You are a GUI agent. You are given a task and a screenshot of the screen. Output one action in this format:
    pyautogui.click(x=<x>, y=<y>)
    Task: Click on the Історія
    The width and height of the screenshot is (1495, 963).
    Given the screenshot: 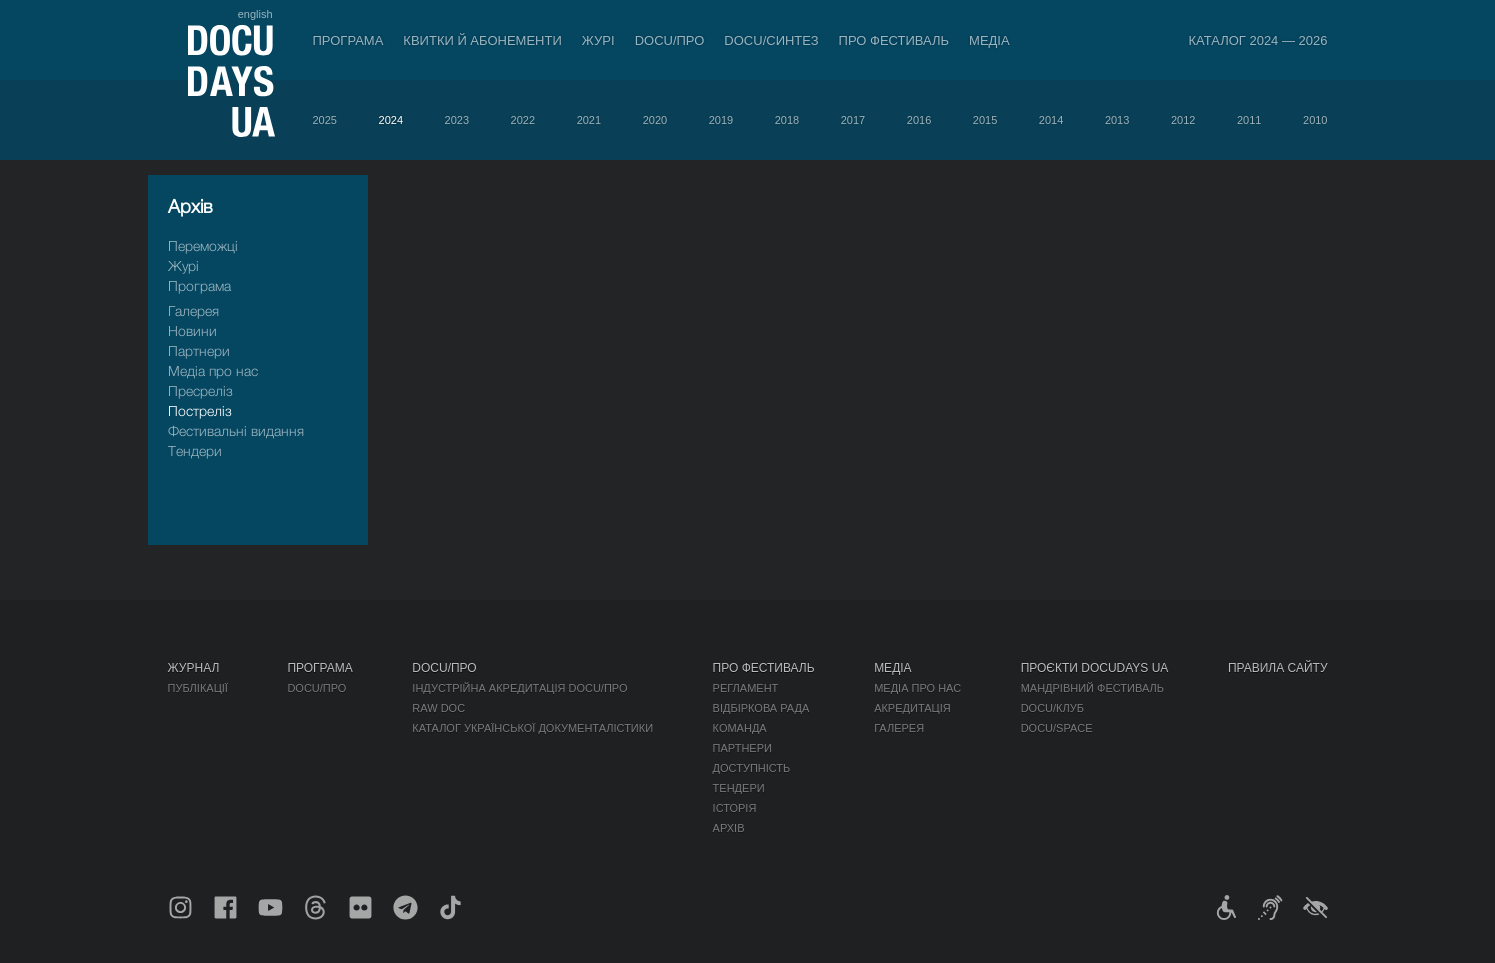 What is the action you would take?
    pyautogui.click(x=735, y=808)
    